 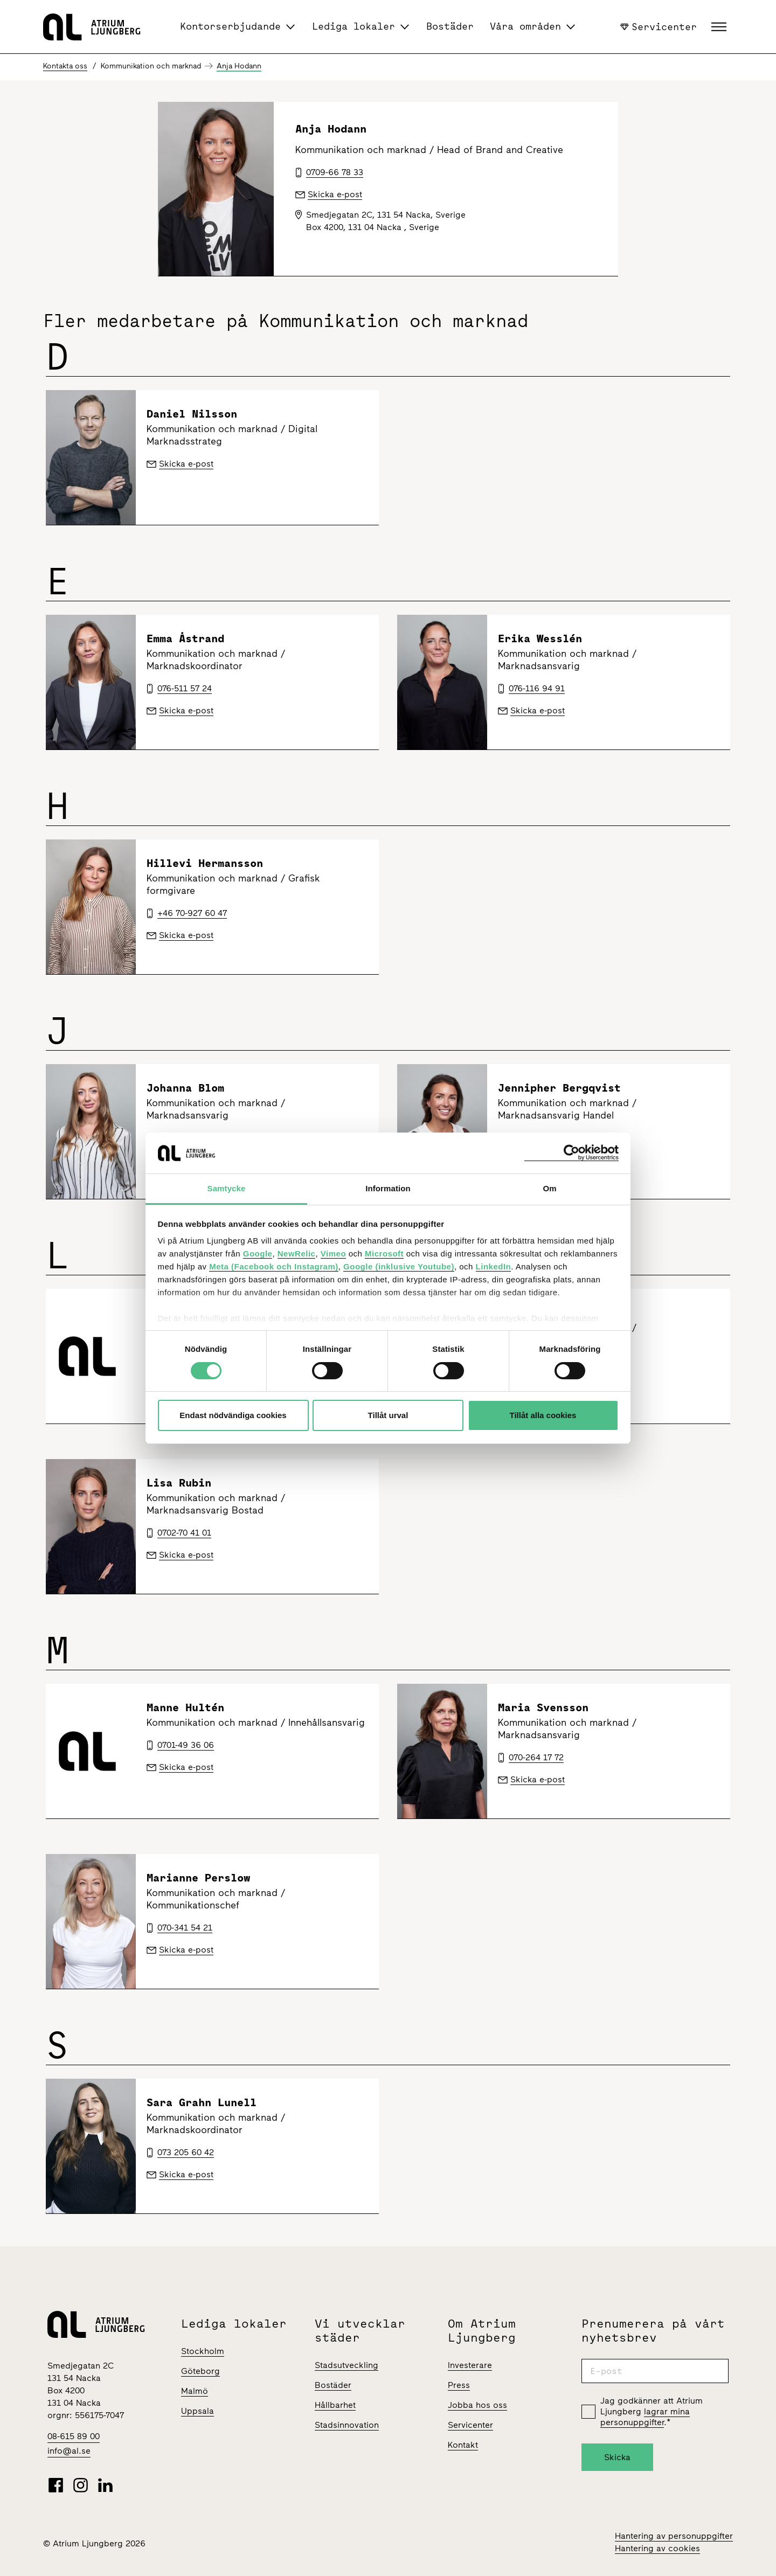 I want to click on Press, so click(x=459, y=2385).